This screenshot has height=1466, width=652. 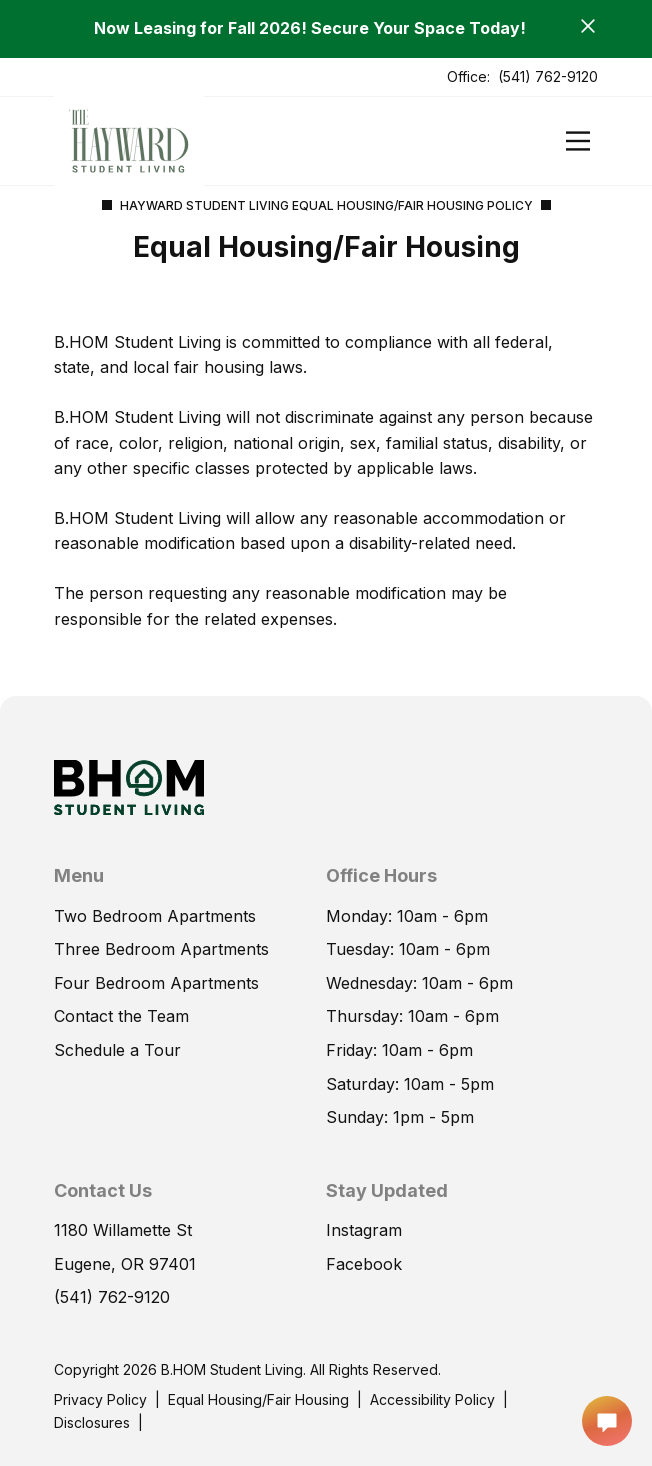 What do you see at coordinates (161, 949) in the screenshot?
I see `Three Bedroom Apartments` at bounding box center [161, 949].